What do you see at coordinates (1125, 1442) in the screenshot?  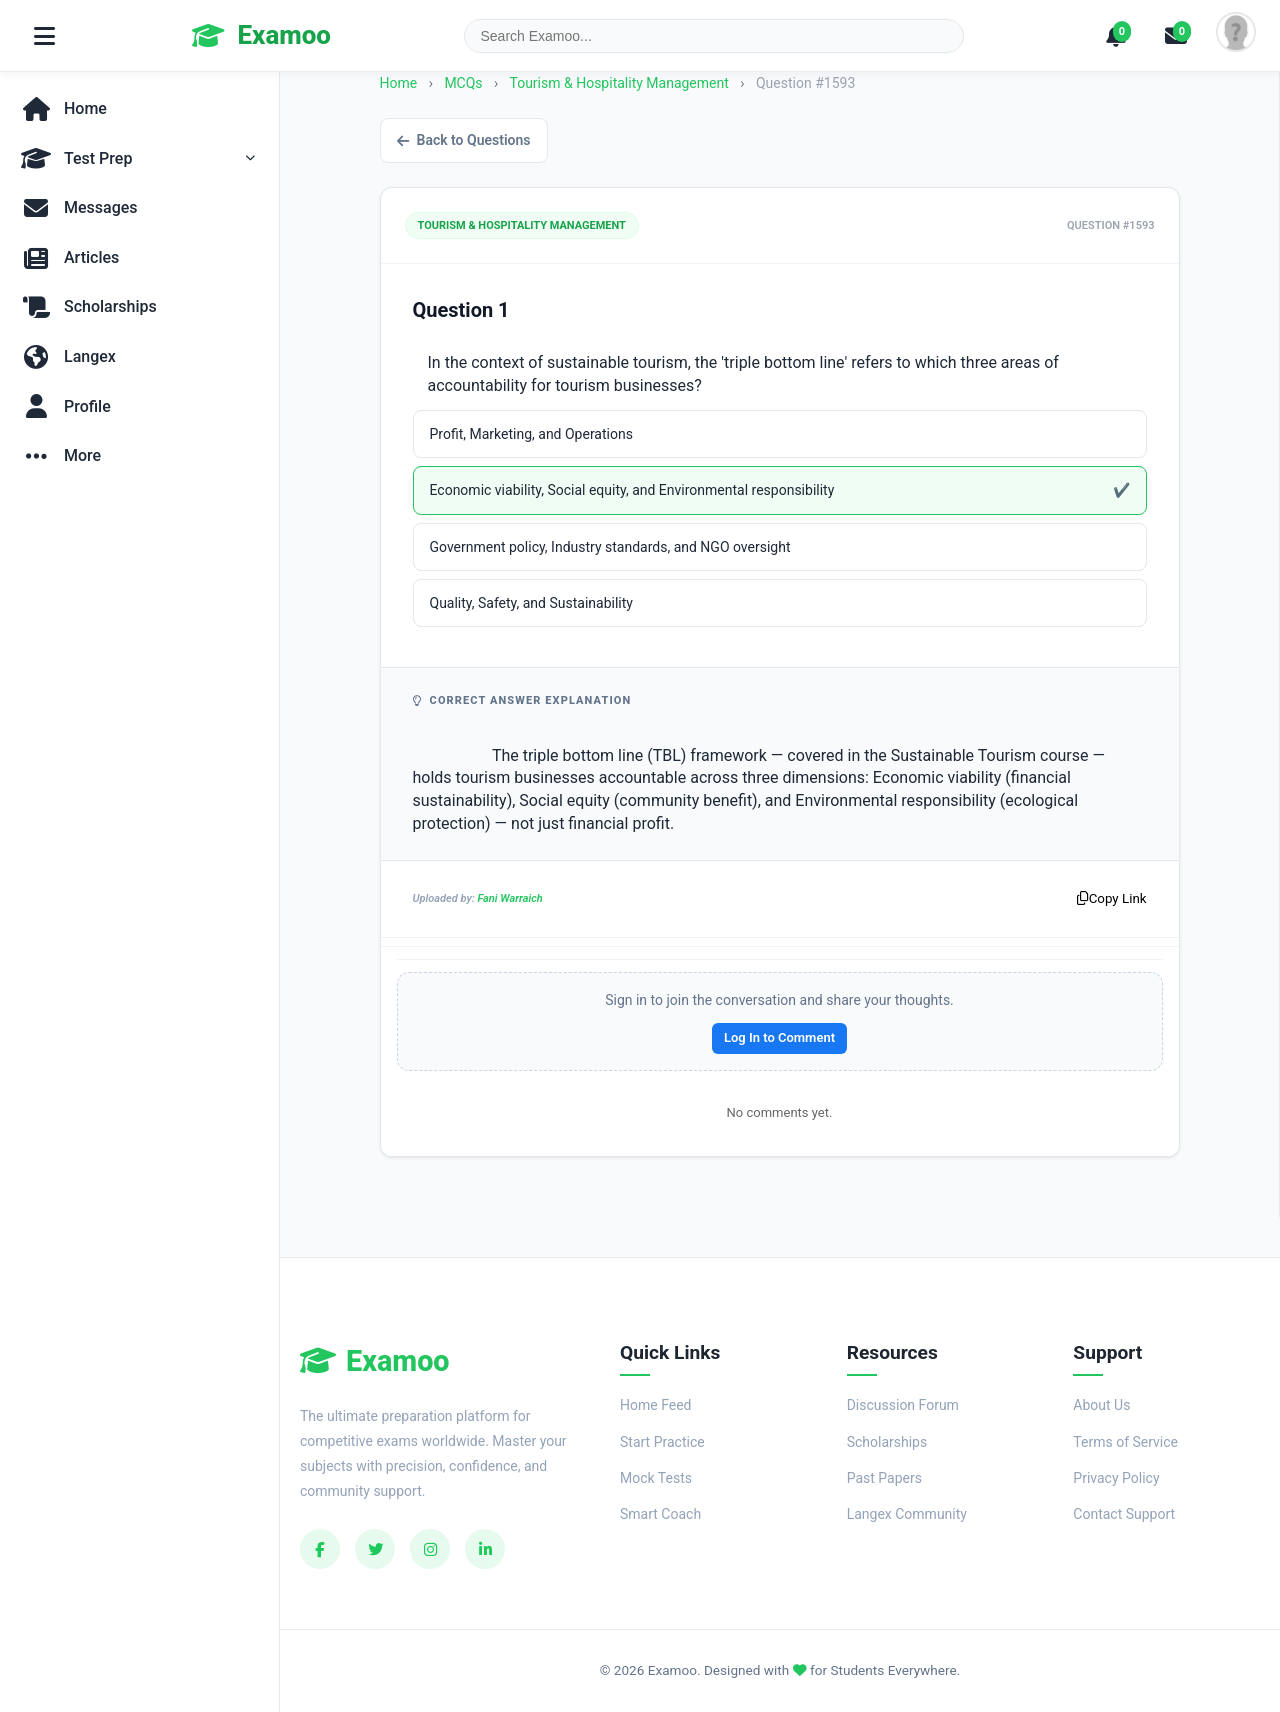 I see `Terms of Service` at bounding box center [1125, 1442].